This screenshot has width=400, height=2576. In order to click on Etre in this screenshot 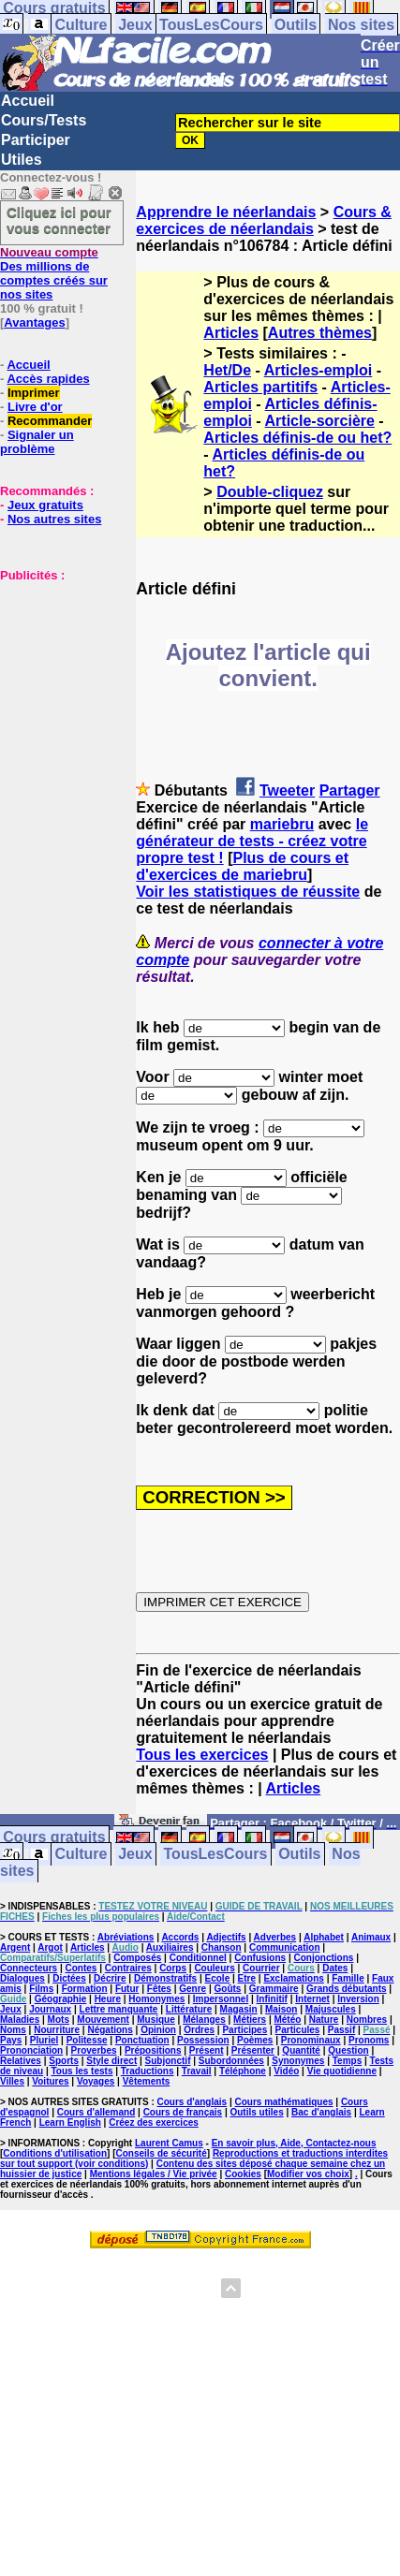, I will do `click(247, 1978)`.